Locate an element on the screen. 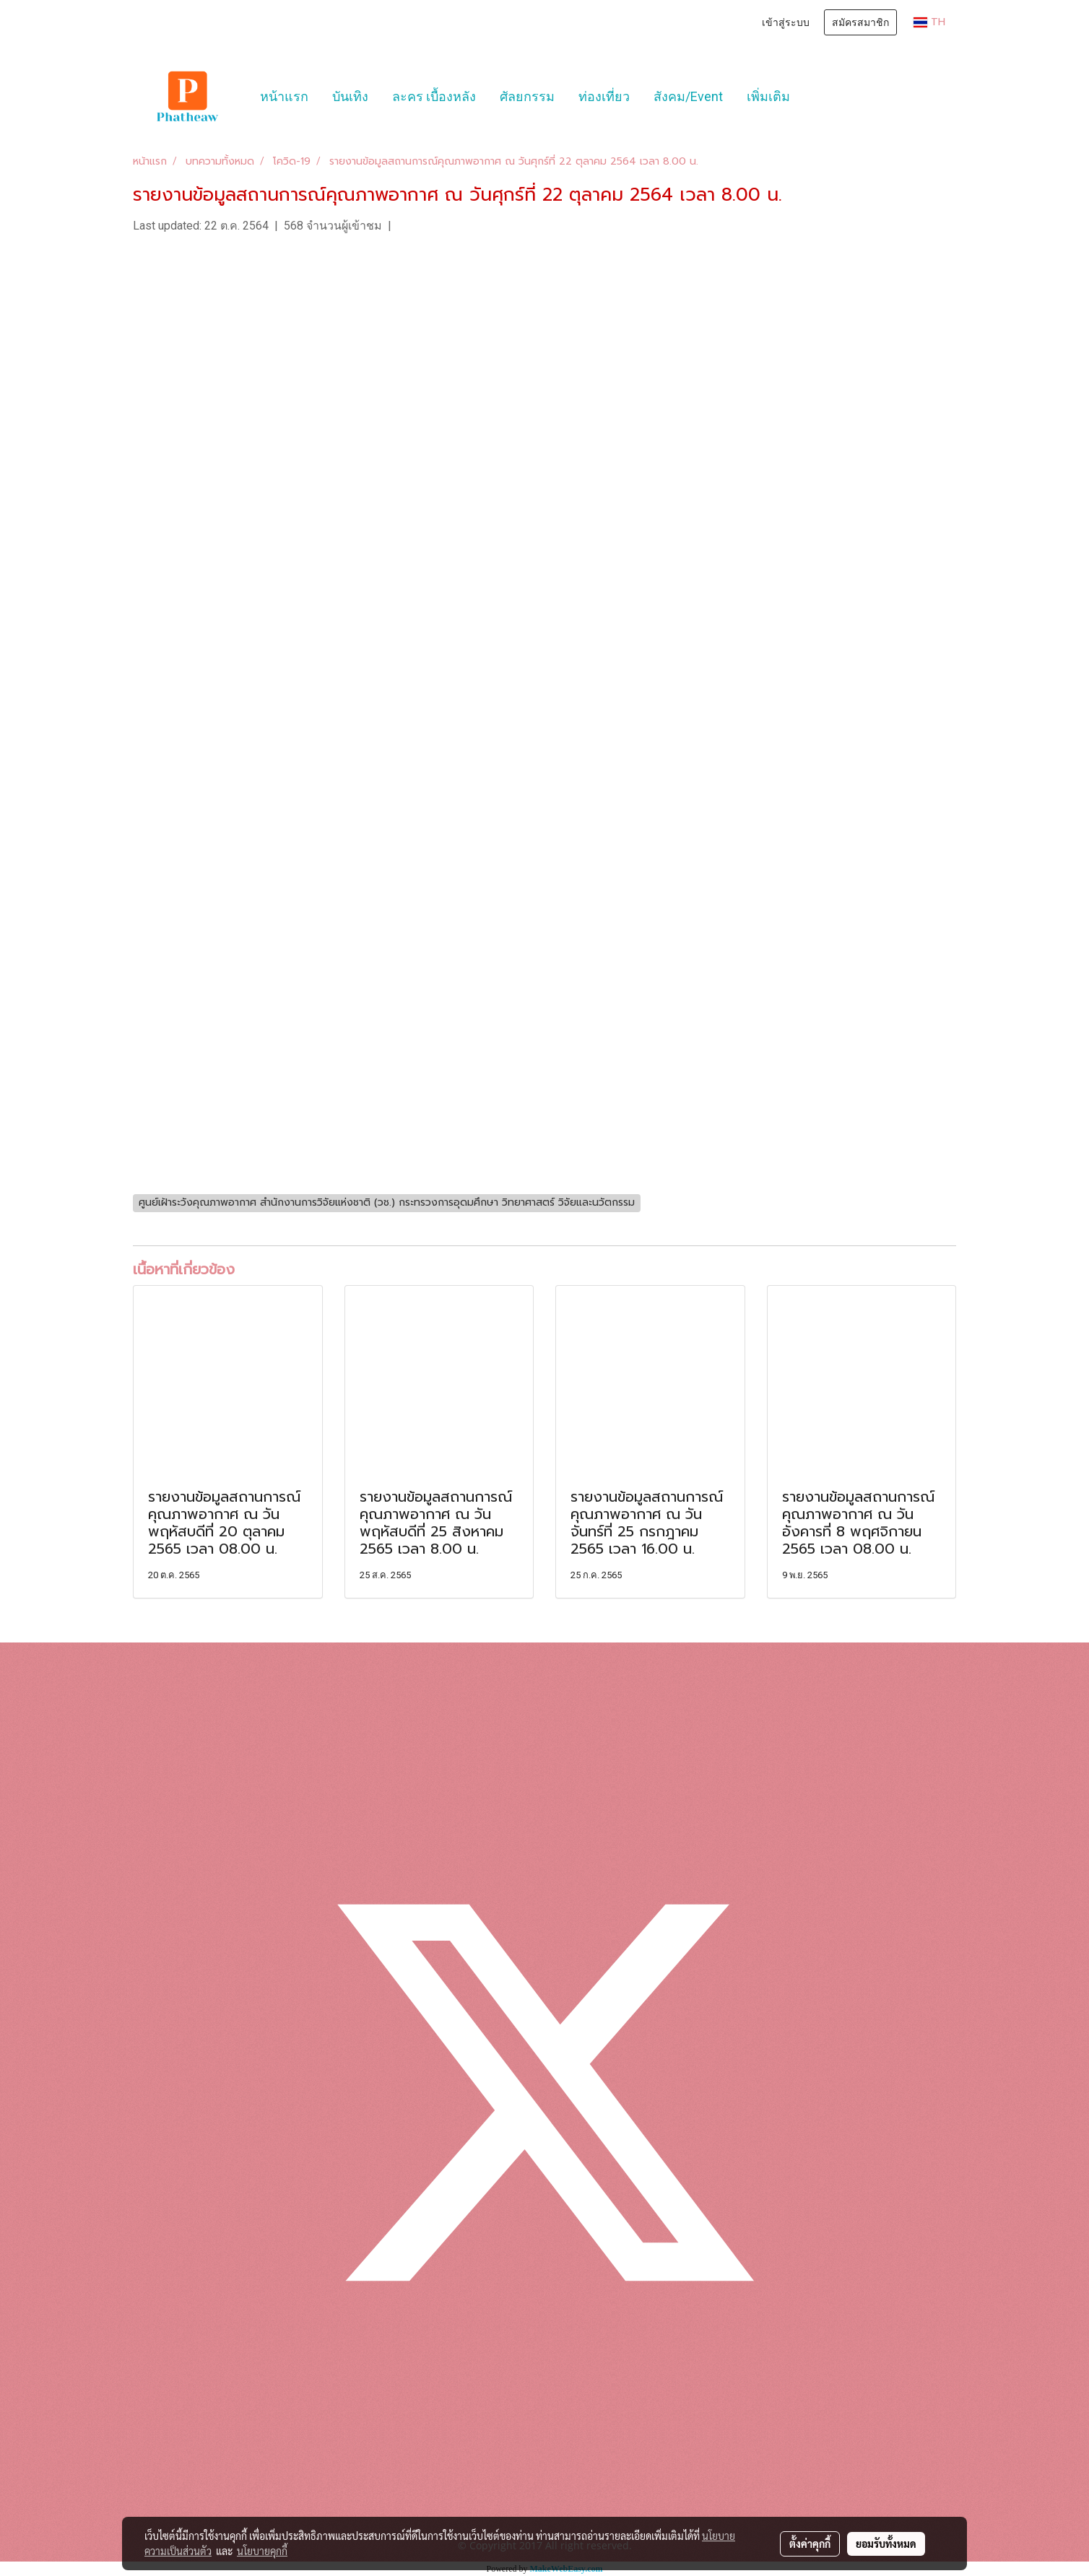 This screenshot has height=2576, width=1089. บันเทิง is located at coordinates (350, 96).